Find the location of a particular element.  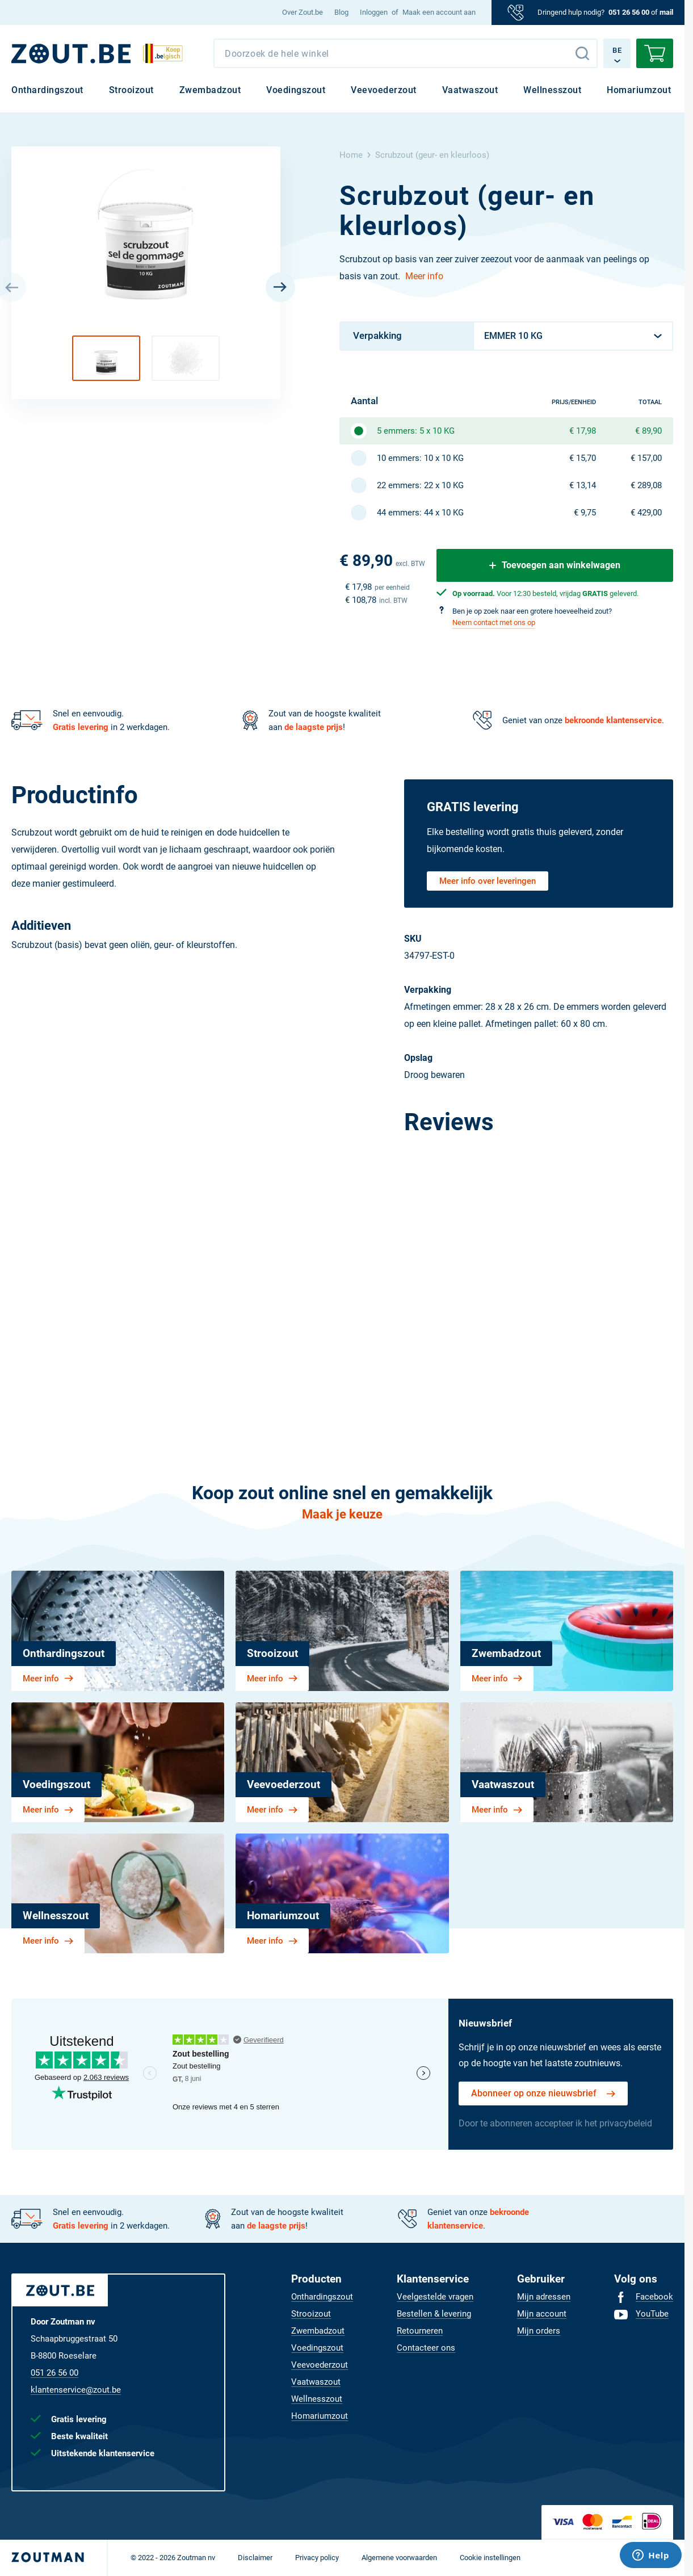

€ 13,14 is located at coordinates (582, 485).